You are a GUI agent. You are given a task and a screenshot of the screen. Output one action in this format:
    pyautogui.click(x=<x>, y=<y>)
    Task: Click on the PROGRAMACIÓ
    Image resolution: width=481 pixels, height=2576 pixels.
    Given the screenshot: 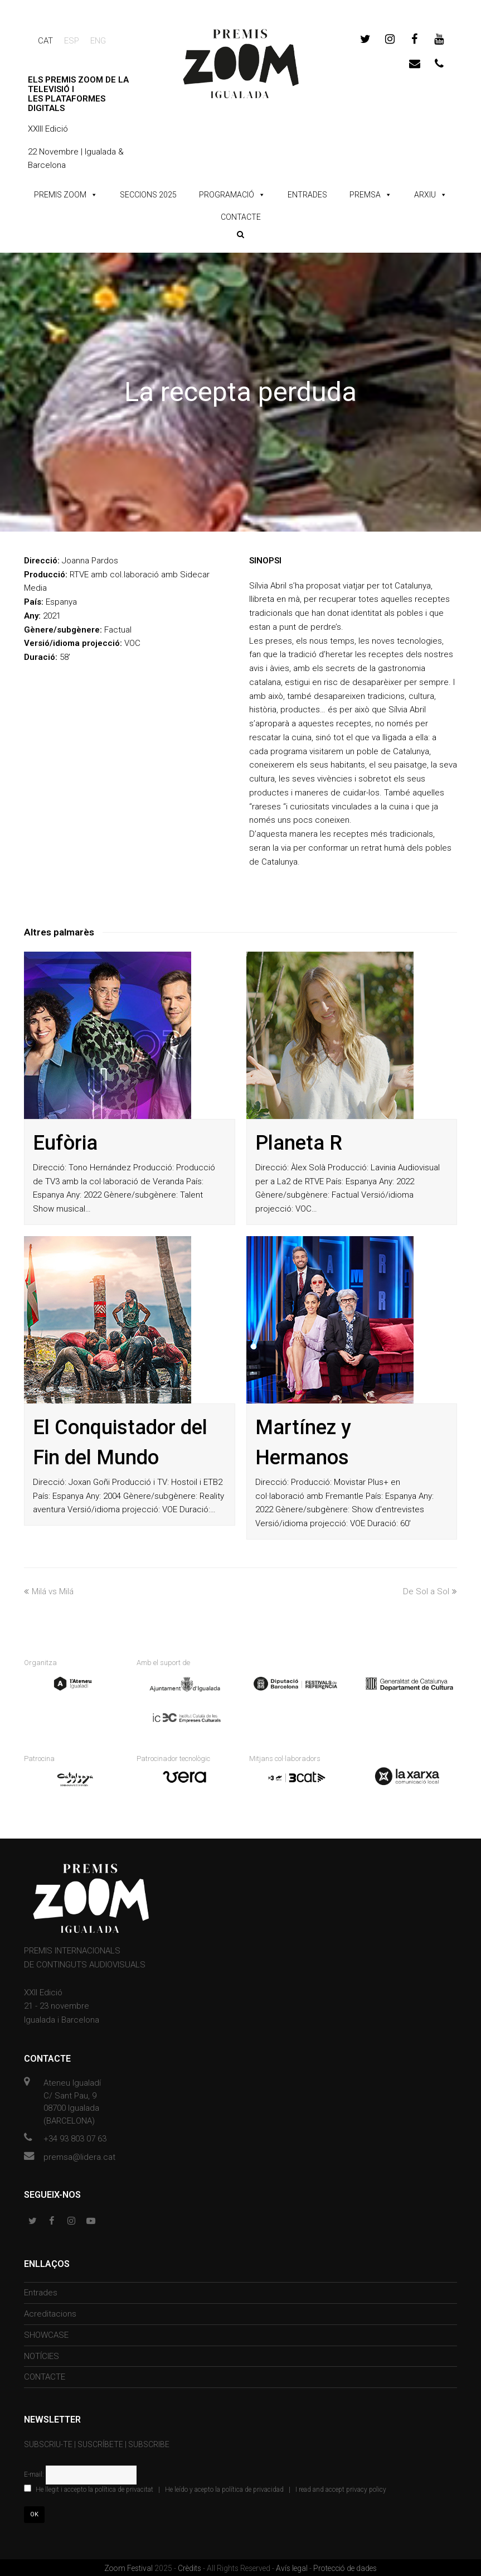 What is the action you would take?
    pyautogui.click(x=226, y=194)
    